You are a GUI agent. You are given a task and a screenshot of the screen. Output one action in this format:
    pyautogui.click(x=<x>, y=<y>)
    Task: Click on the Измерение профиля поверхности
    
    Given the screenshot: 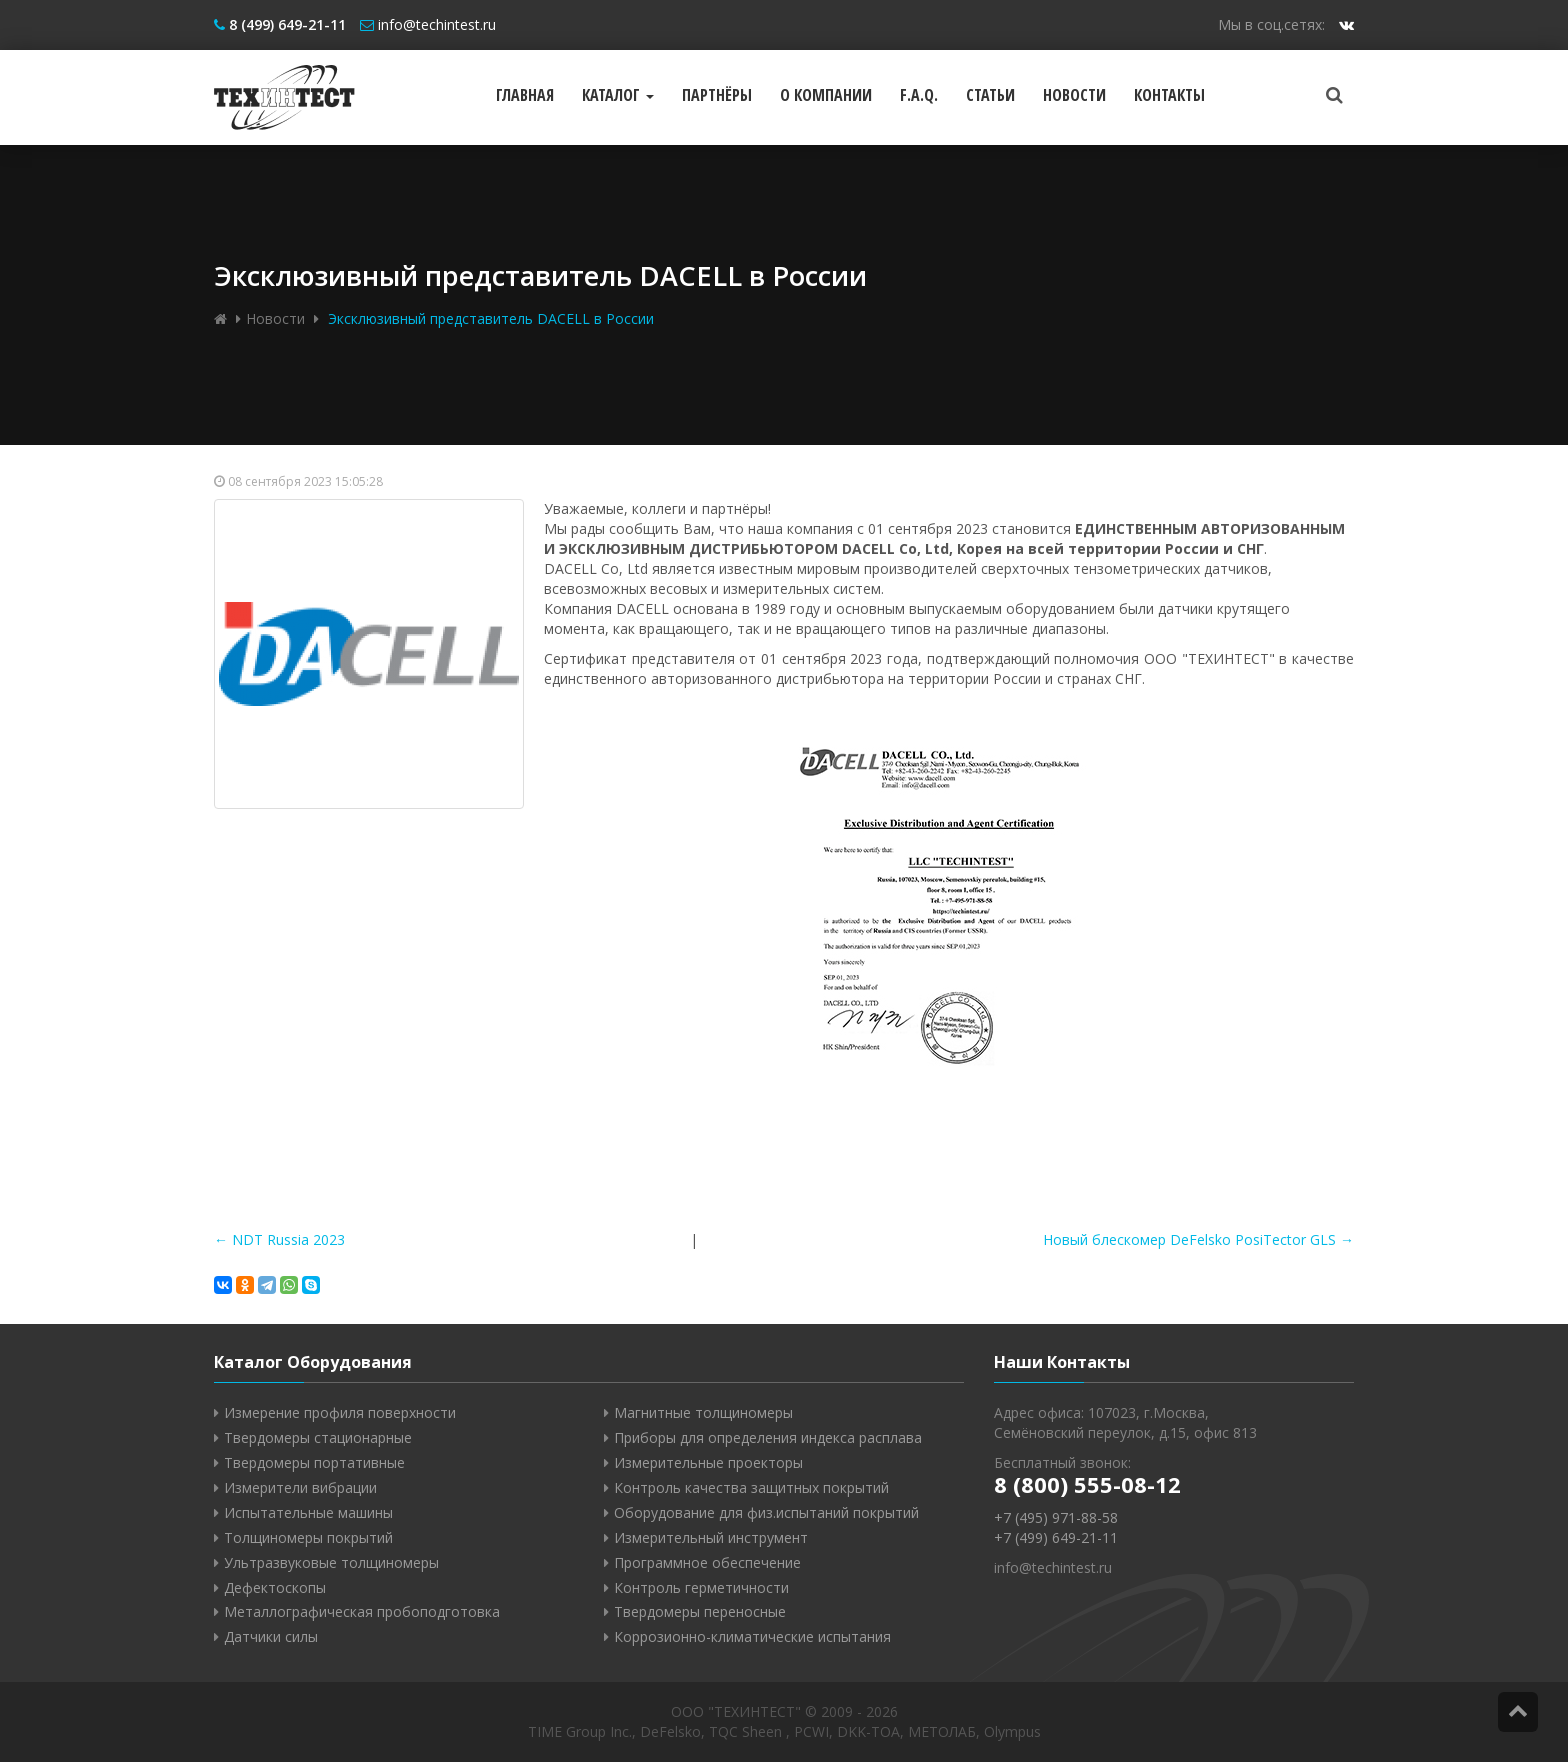 What is the action you would take?
    pyautogui.click(x=340, y=1412)
    